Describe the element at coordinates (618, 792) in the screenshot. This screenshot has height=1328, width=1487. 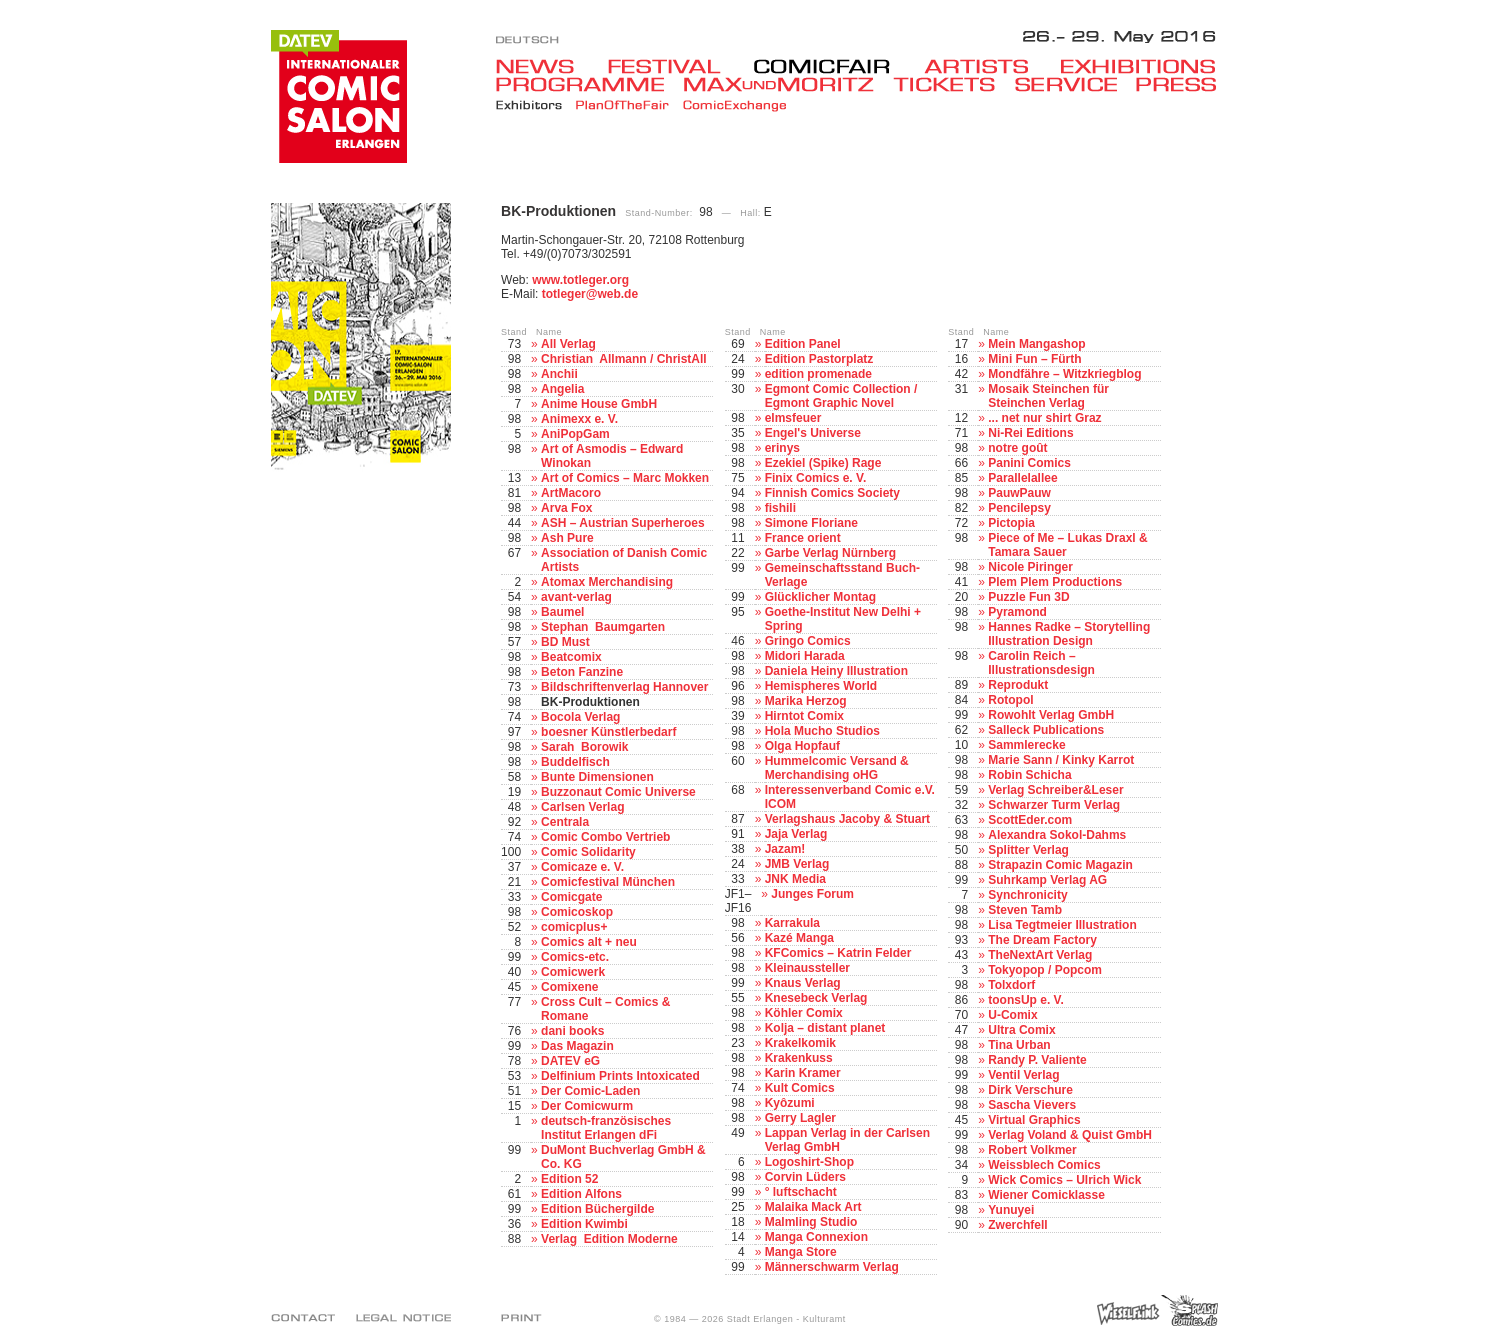
I see `Buzzonaut Comic Universe` at that location.